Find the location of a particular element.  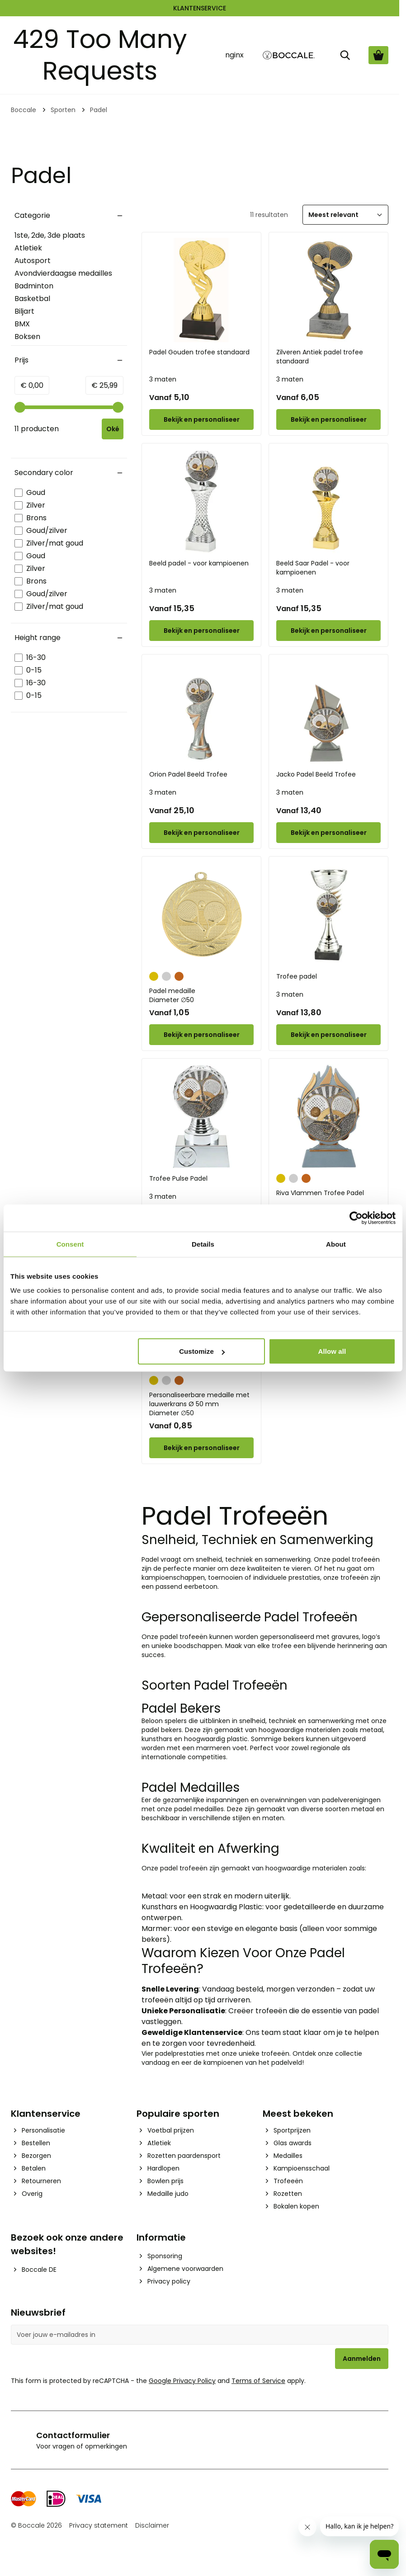

Badminton is located at coordinates (33, 286).